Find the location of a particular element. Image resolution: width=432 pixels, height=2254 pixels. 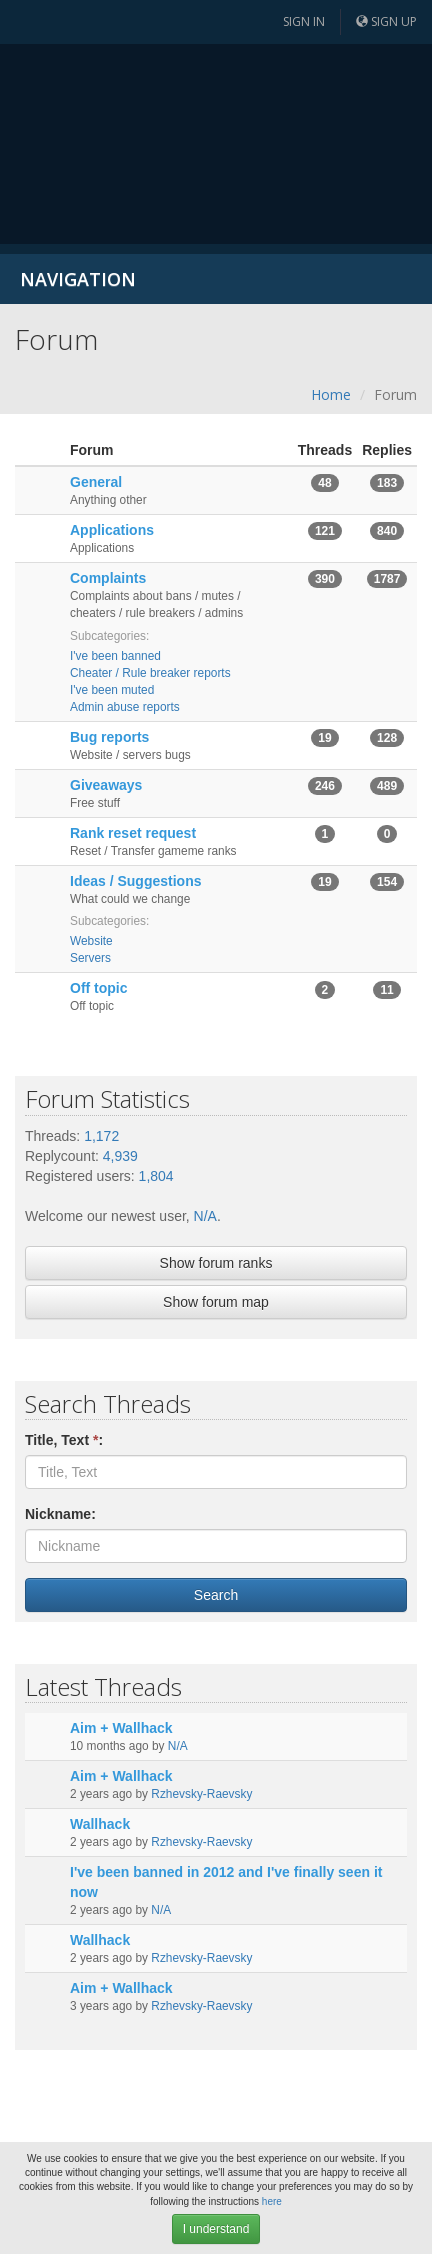

Servers is located at coordinates (90, 958).